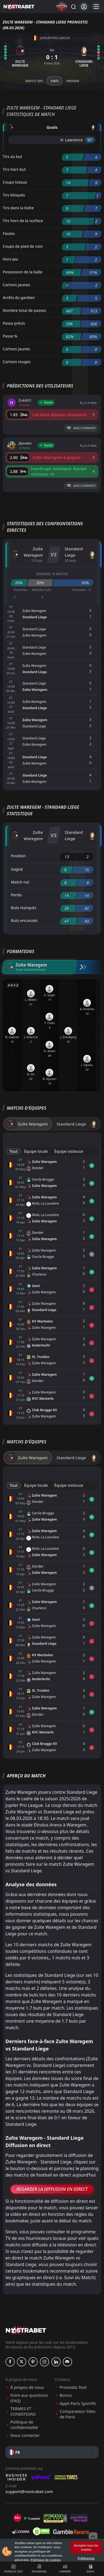  Describe the element at coordinates (14, 323) in the screenshot. I see `Passe précis` at that location.